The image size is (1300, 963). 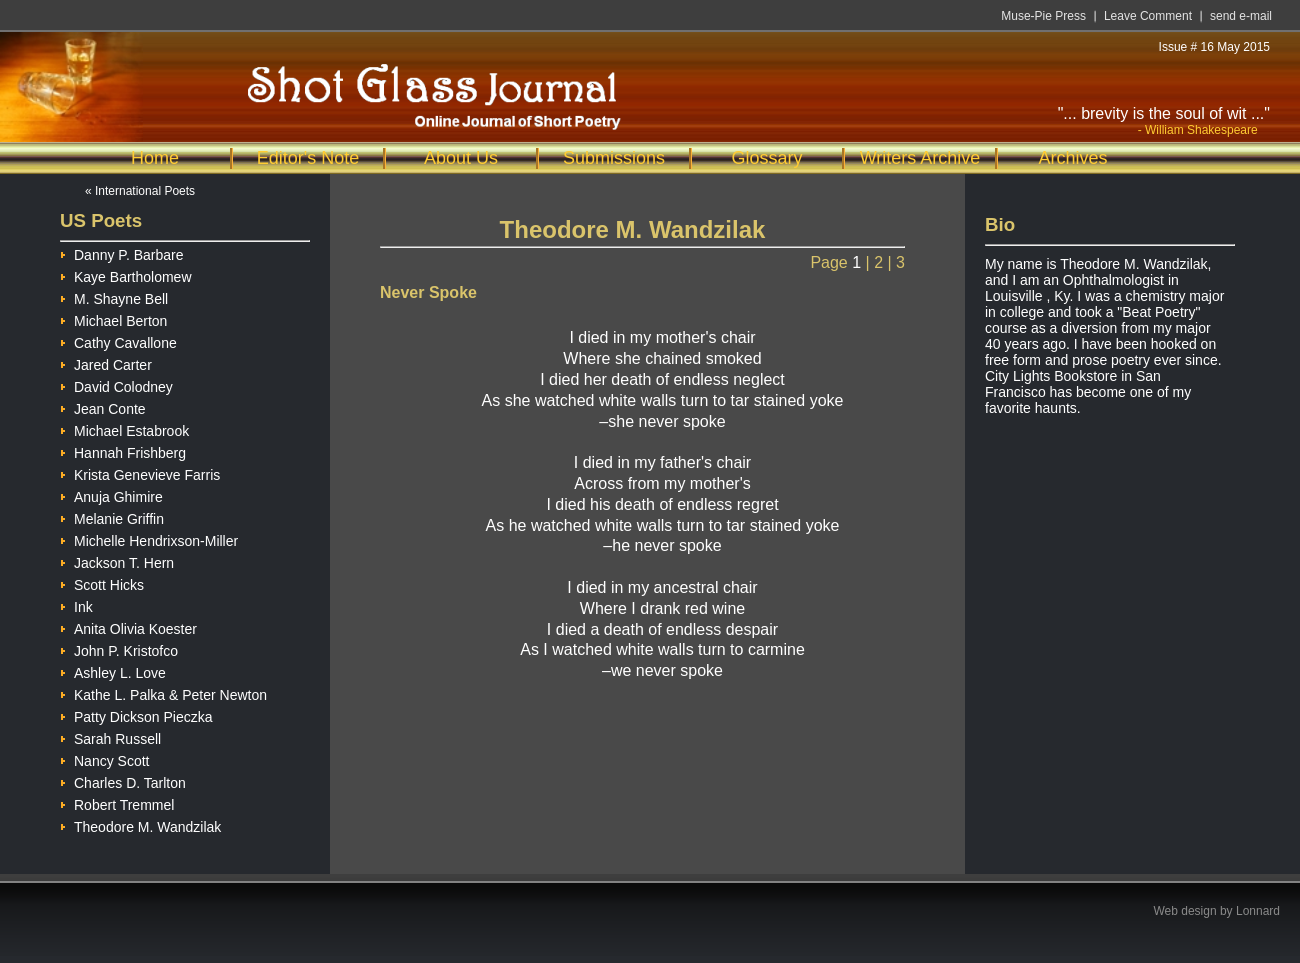 What do you see at coordinates (112, 516) in the screenshot?
I see `Melanie Griffin` at bounding box center [112, 516].